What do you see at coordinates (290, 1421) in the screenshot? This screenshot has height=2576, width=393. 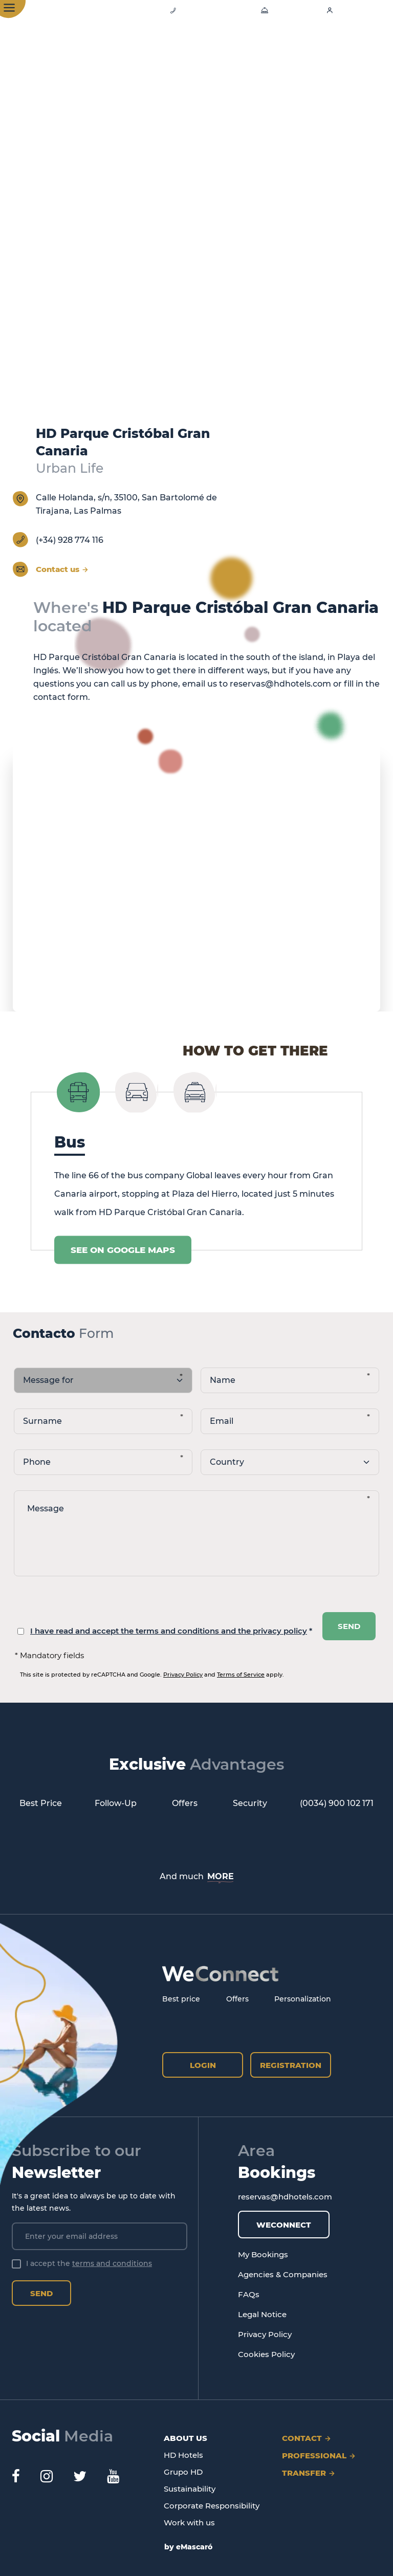 I see `[email]` at bounding box center [290, 1421].